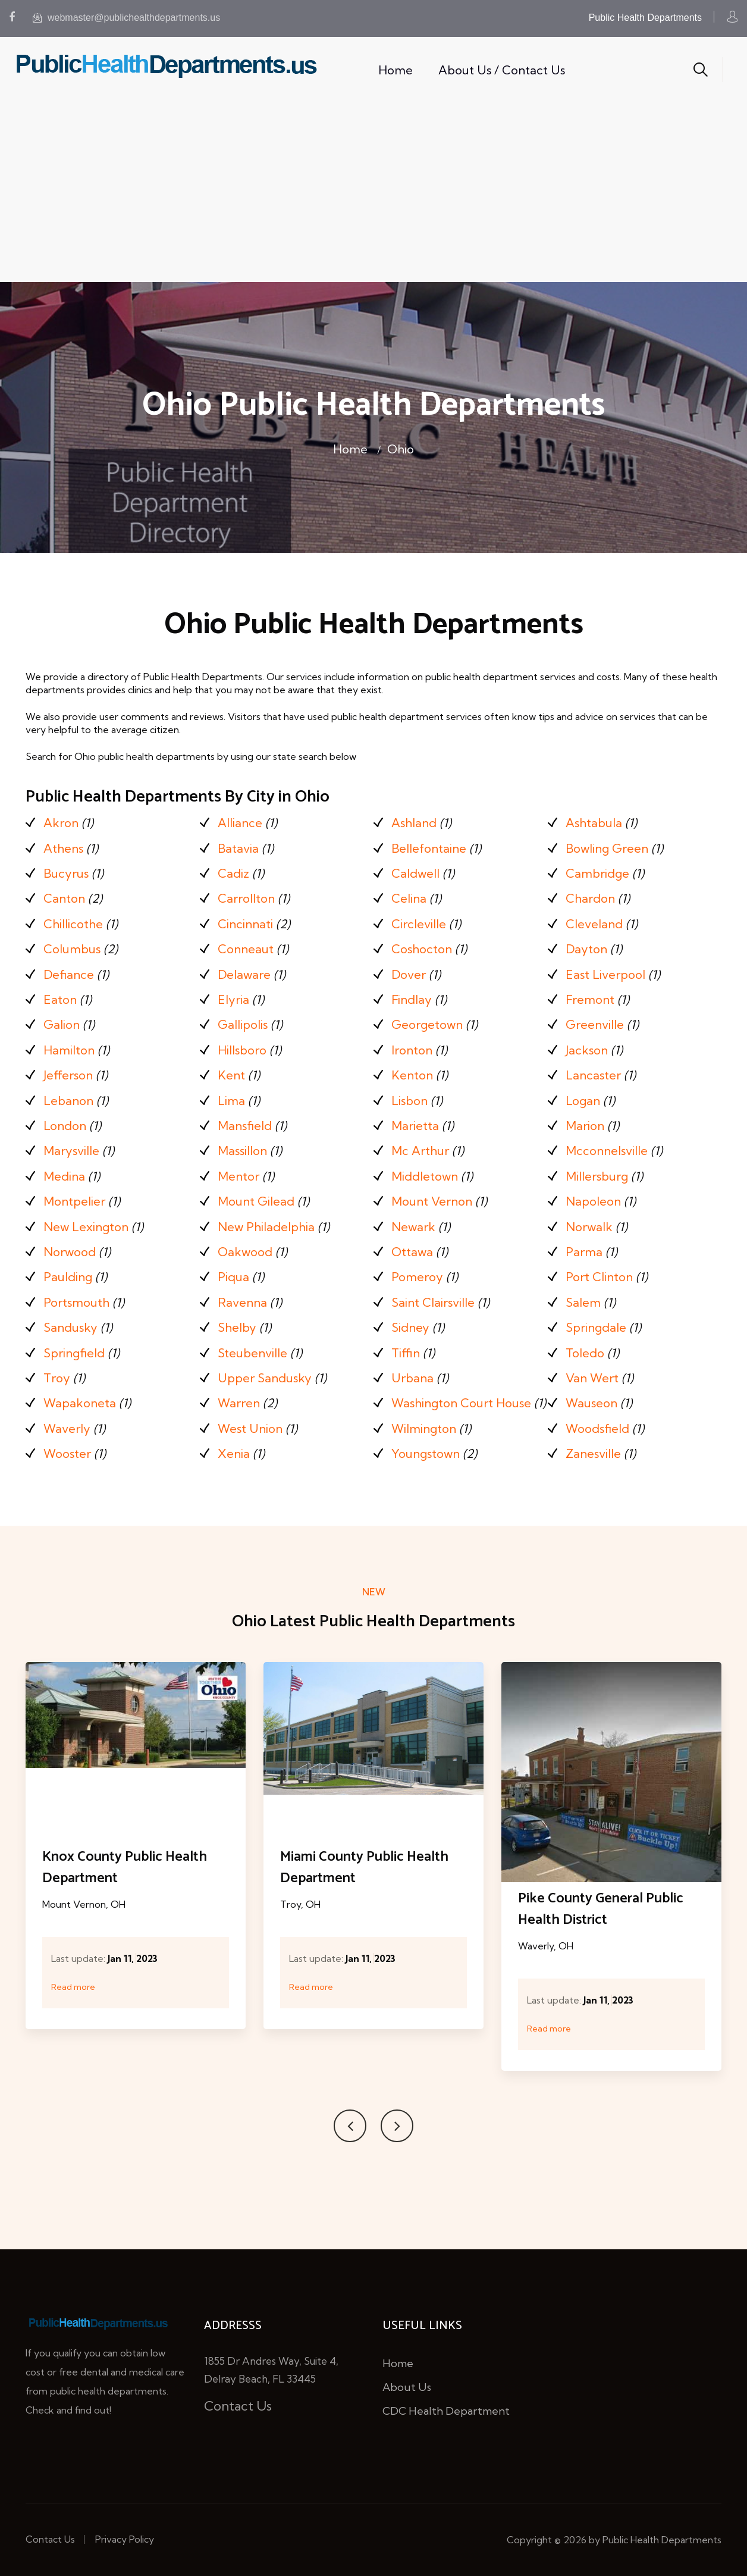 This screenshot has height=2576, width=747. What do you see at coordinates (412, 1377) in the screenshot?
I see `Urbana` at bounding box center [412, 1377].